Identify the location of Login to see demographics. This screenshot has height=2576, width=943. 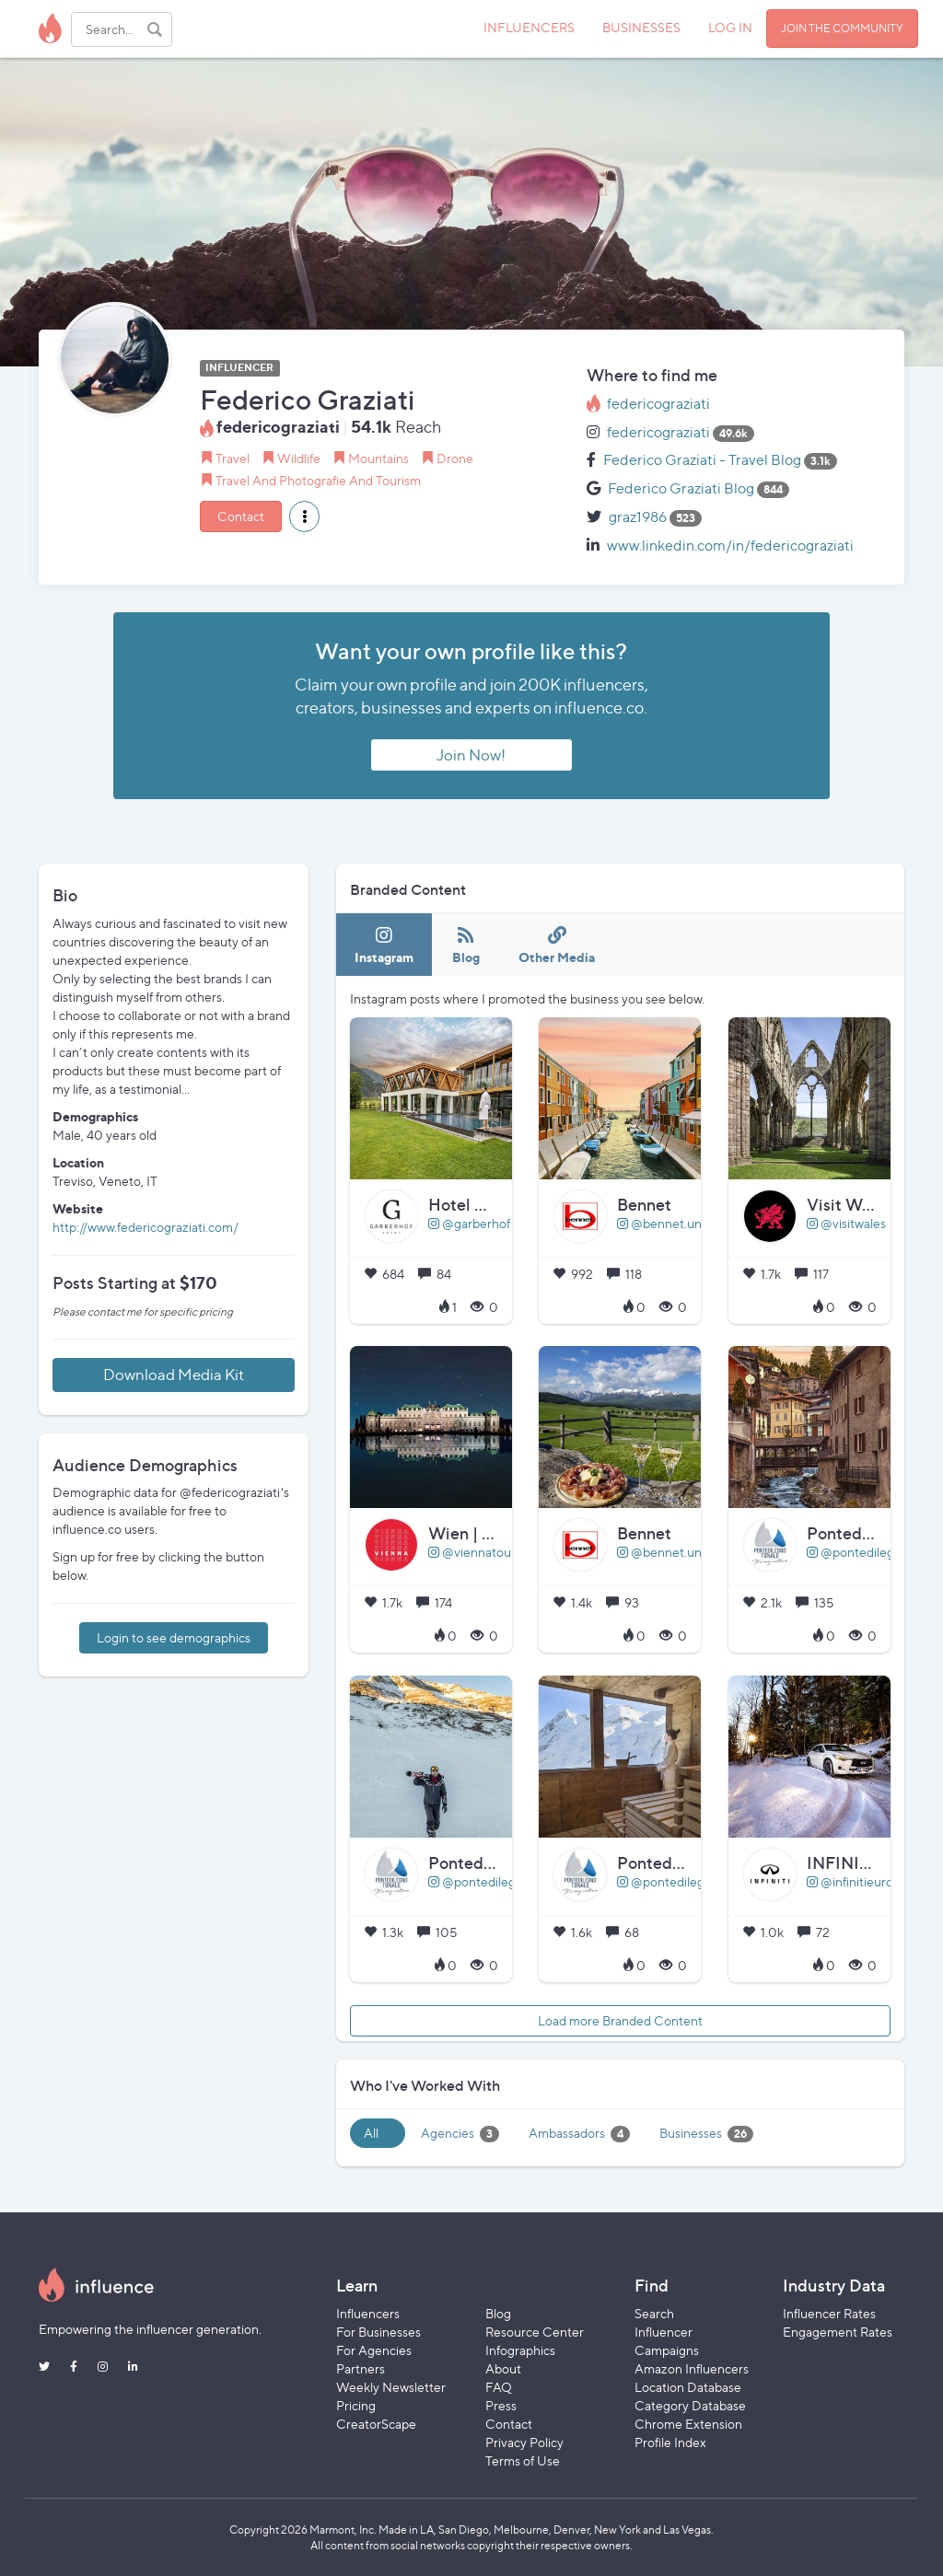
(173, 1637).